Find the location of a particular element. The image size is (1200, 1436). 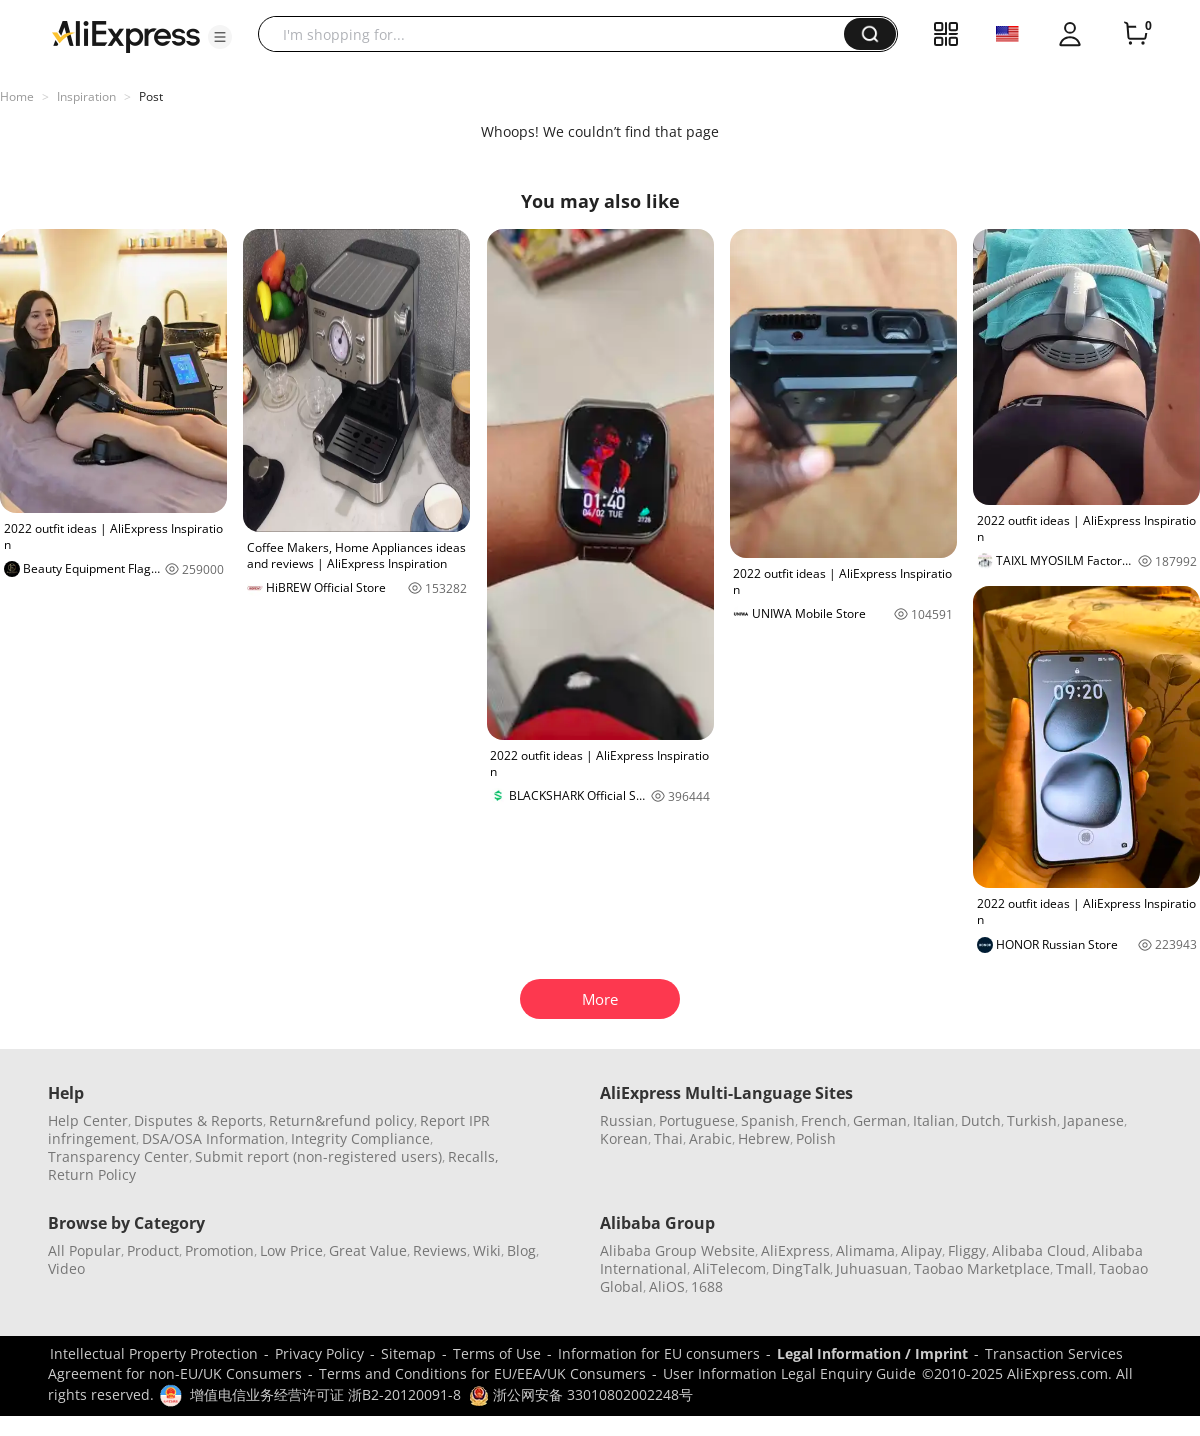

Legal Information / Imprint is located at coordinates (872, 1353).